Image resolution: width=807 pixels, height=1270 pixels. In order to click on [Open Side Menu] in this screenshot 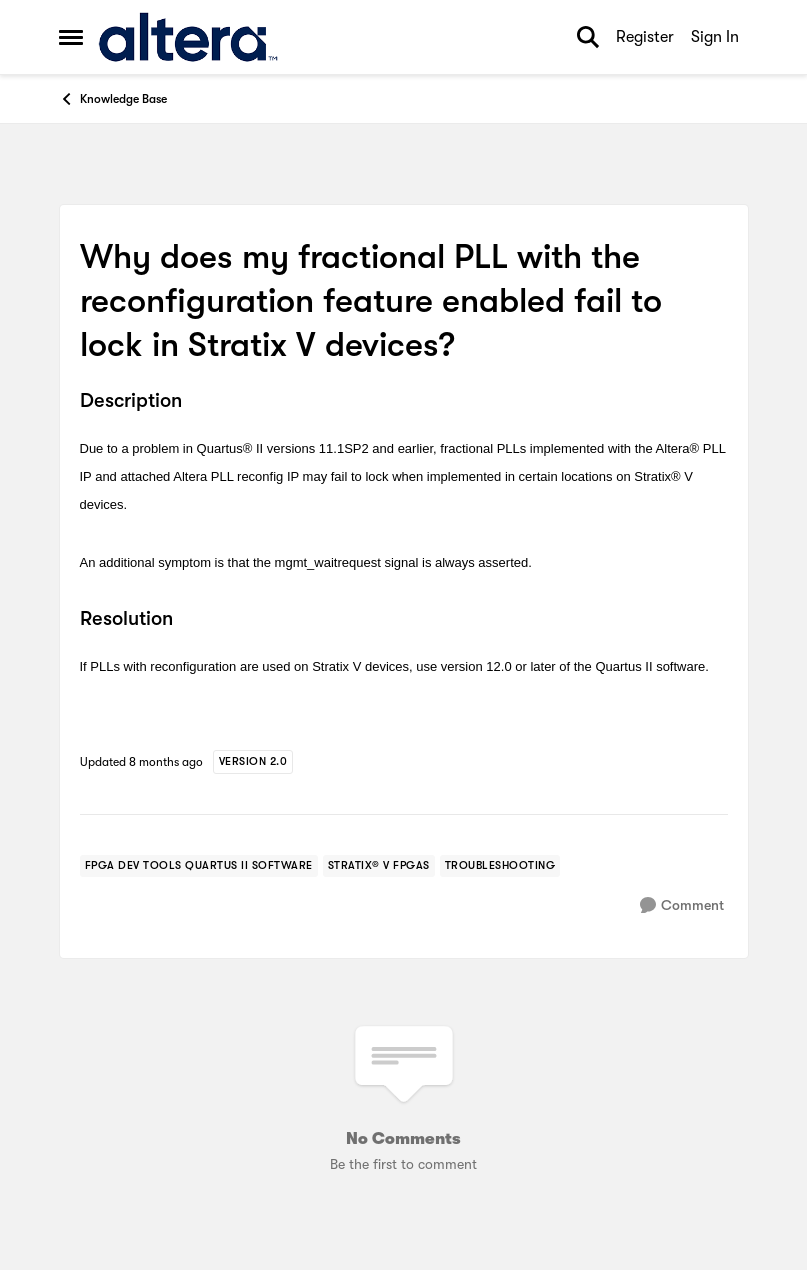, I will do `click(71, 37)`.